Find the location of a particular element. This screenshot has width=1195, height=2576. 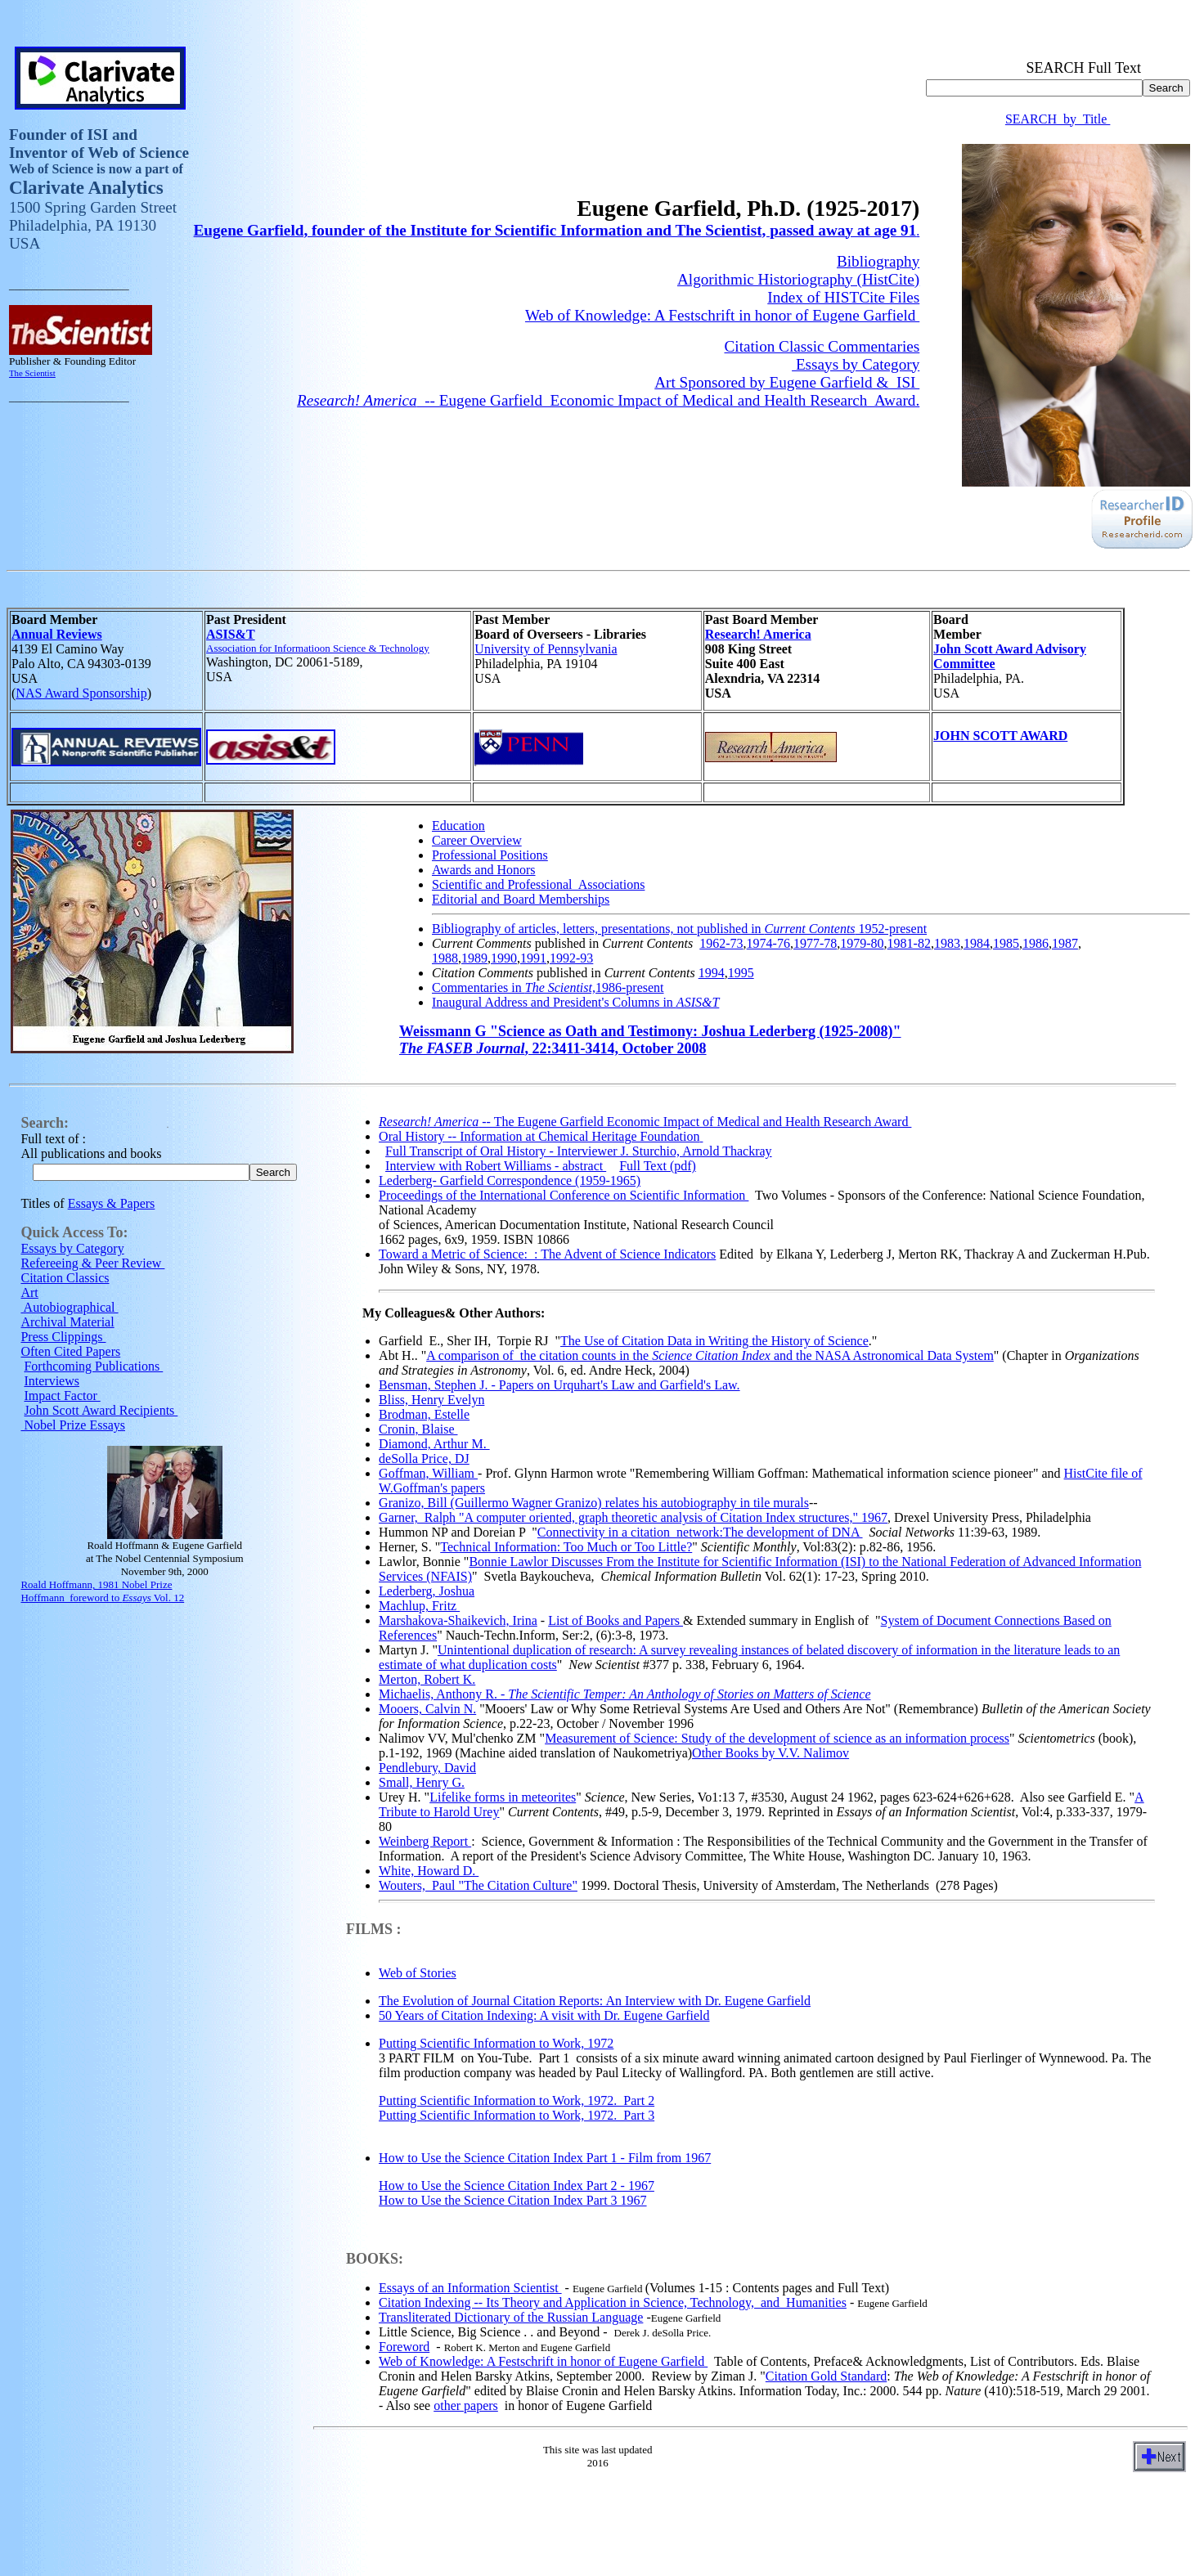

ASIS&T is located at coordinates (230, 637).